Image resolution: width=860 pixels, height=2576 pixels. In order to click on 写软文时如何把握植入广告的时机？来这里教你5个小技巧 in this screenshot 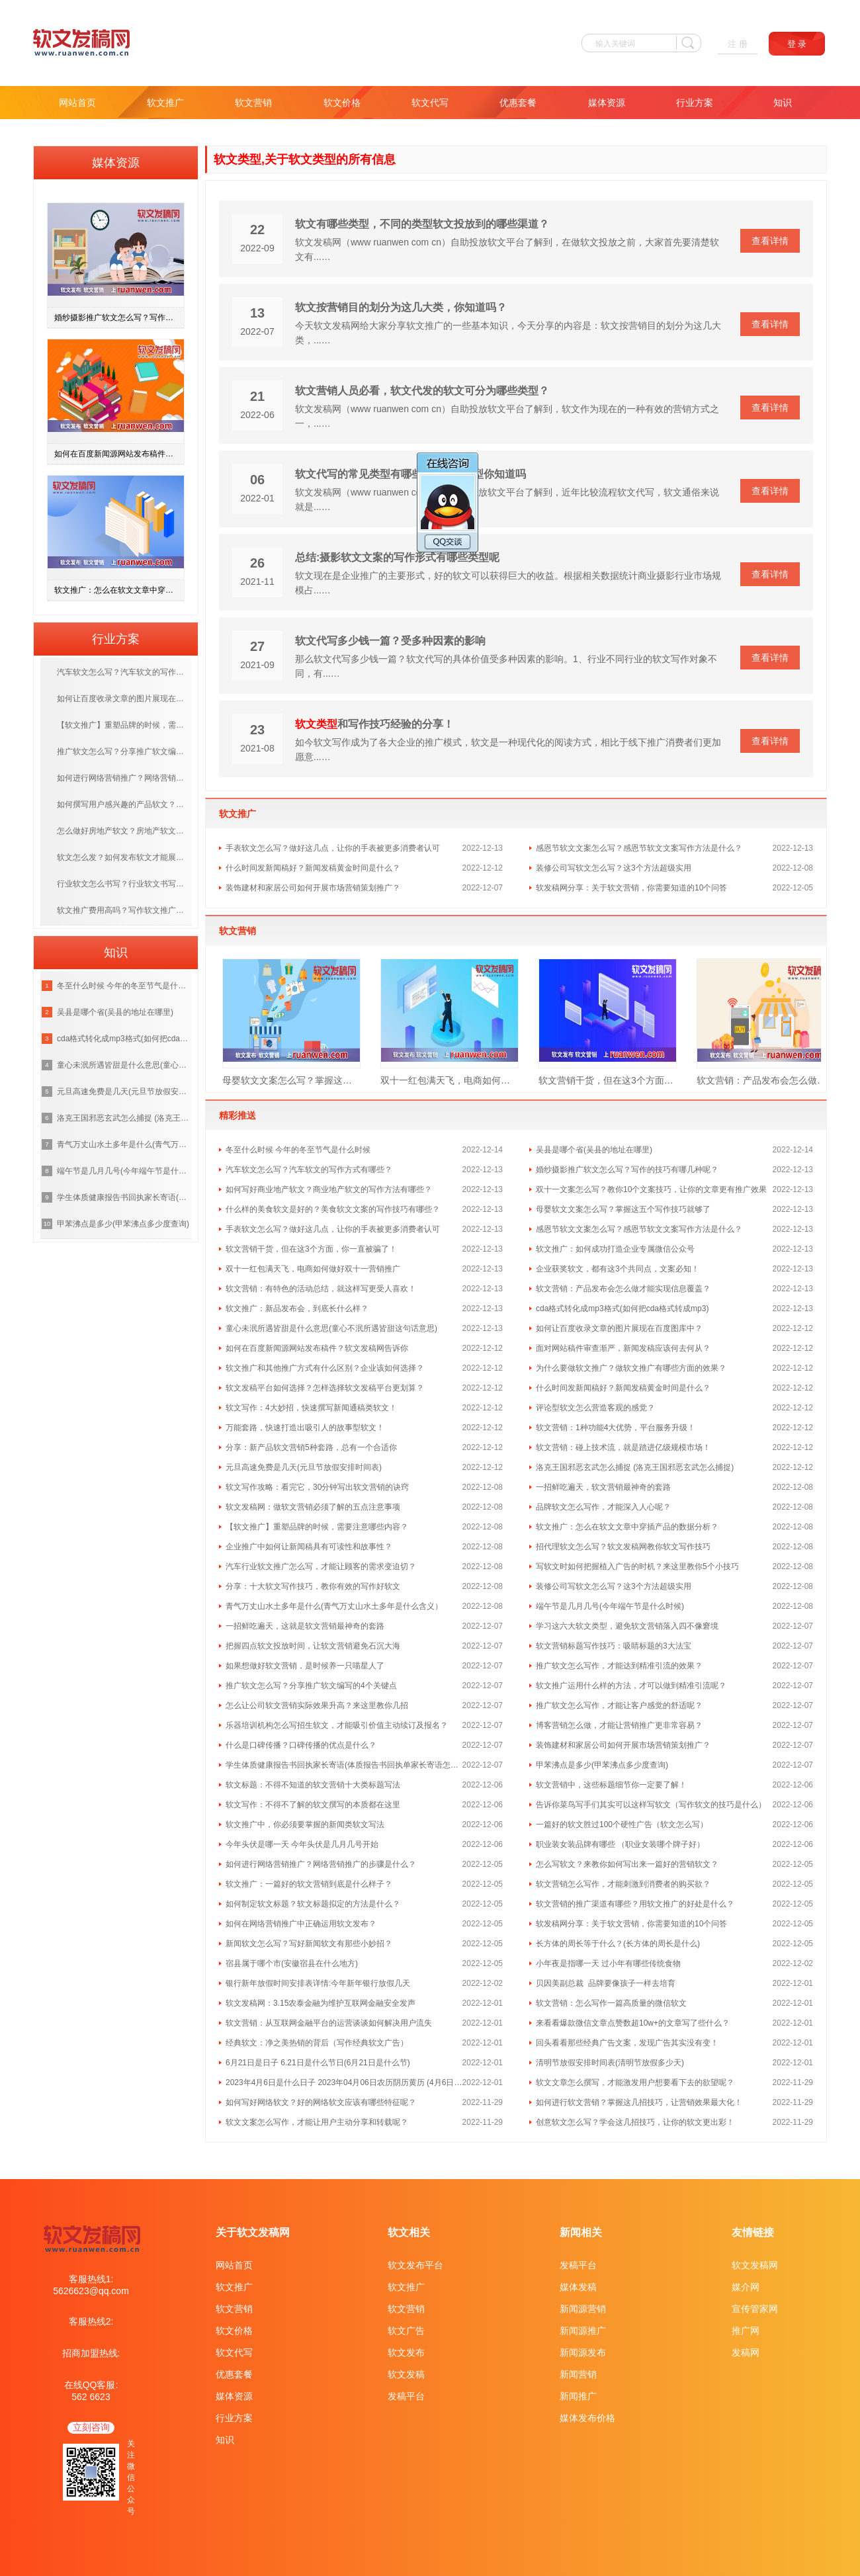, I will do `click(637, 1566)`.